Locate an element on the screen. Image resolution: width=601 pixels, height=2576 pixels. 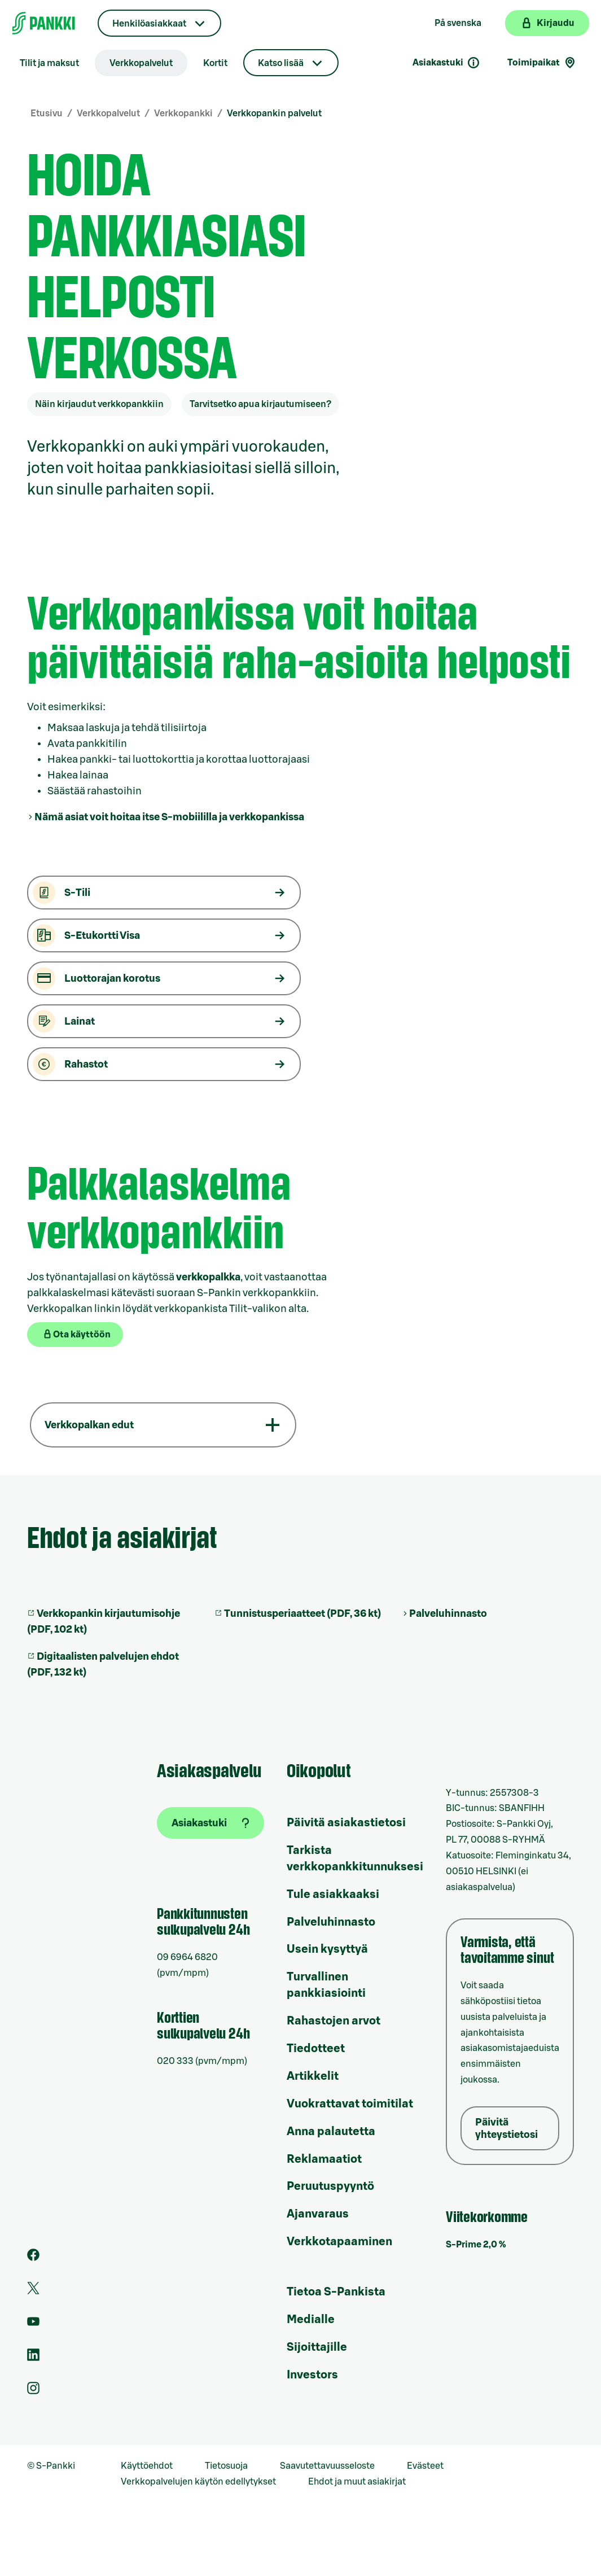
S-Prime 2,0 % is located at coordinates (476, 2244).